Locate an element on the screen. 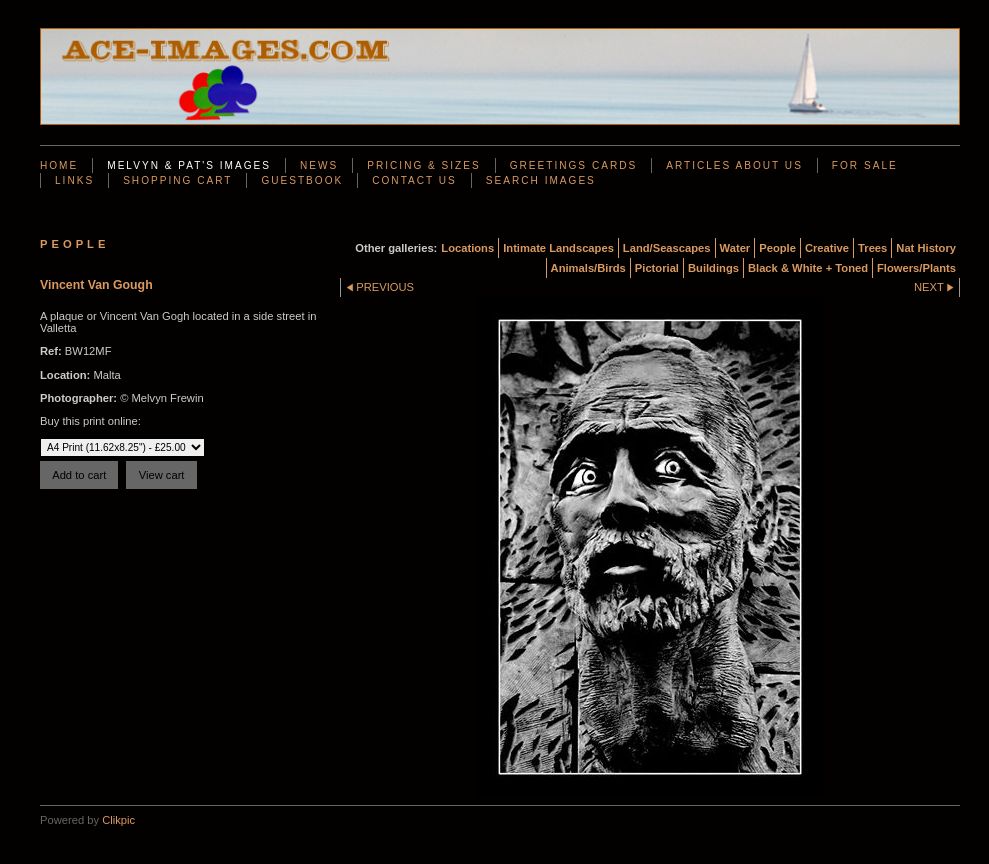 The image size is (989, 864). Greetings Cards is located at coordinates (573, 165).